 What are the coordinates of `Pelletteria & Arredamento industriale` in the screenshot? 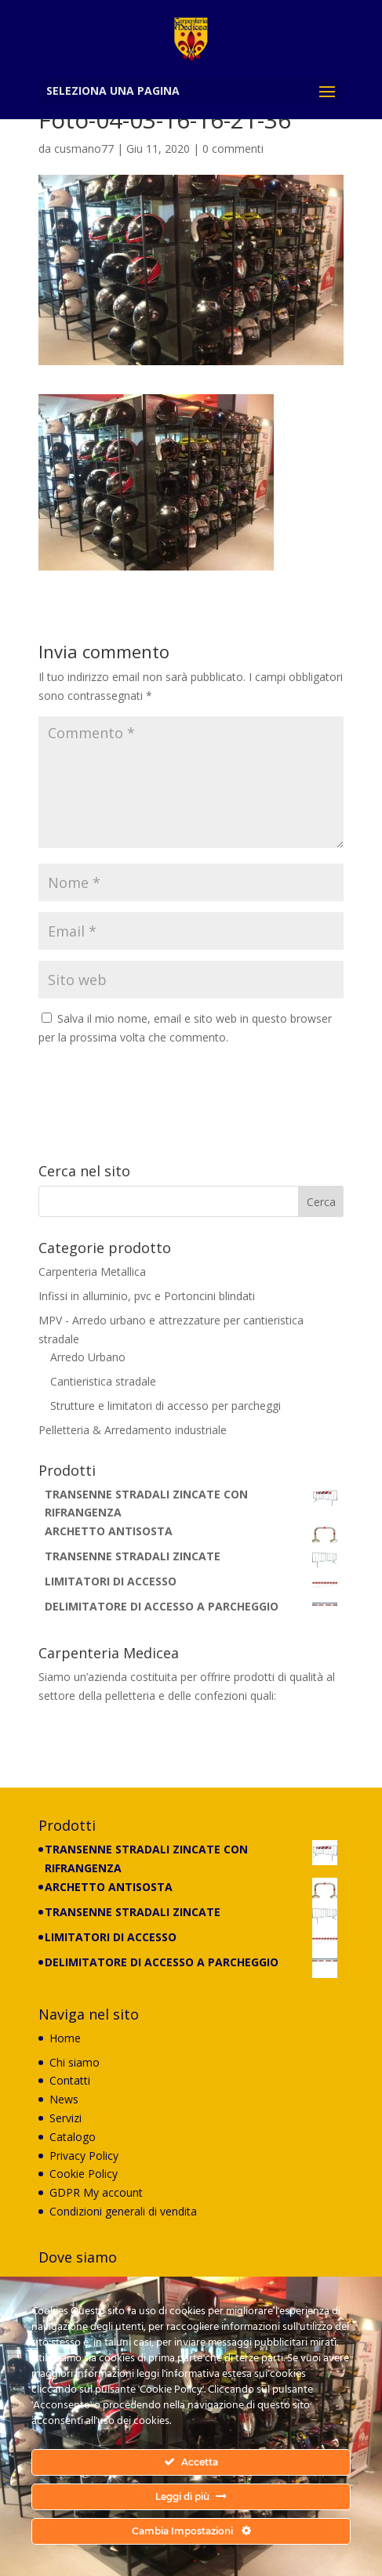 It's located at (132, 1429).